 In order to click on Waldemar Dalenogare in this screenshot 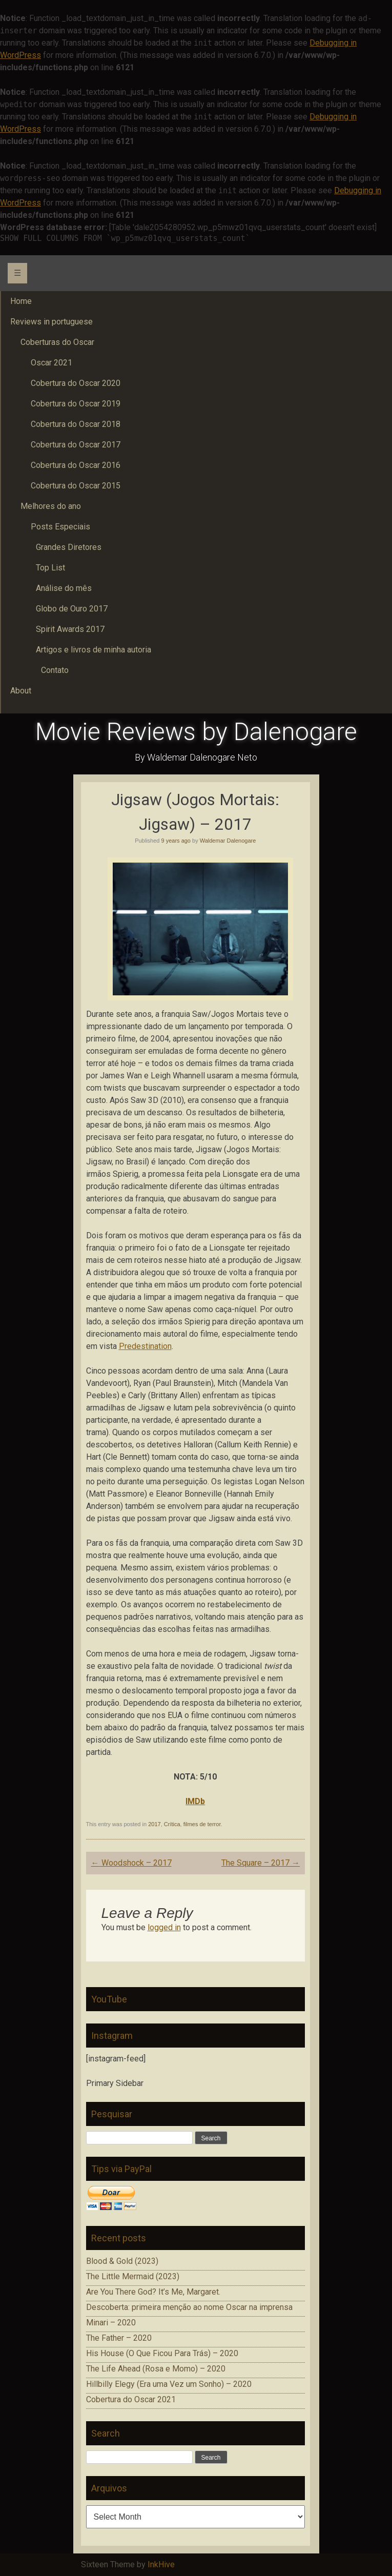, I will do `click(228, 840)`.